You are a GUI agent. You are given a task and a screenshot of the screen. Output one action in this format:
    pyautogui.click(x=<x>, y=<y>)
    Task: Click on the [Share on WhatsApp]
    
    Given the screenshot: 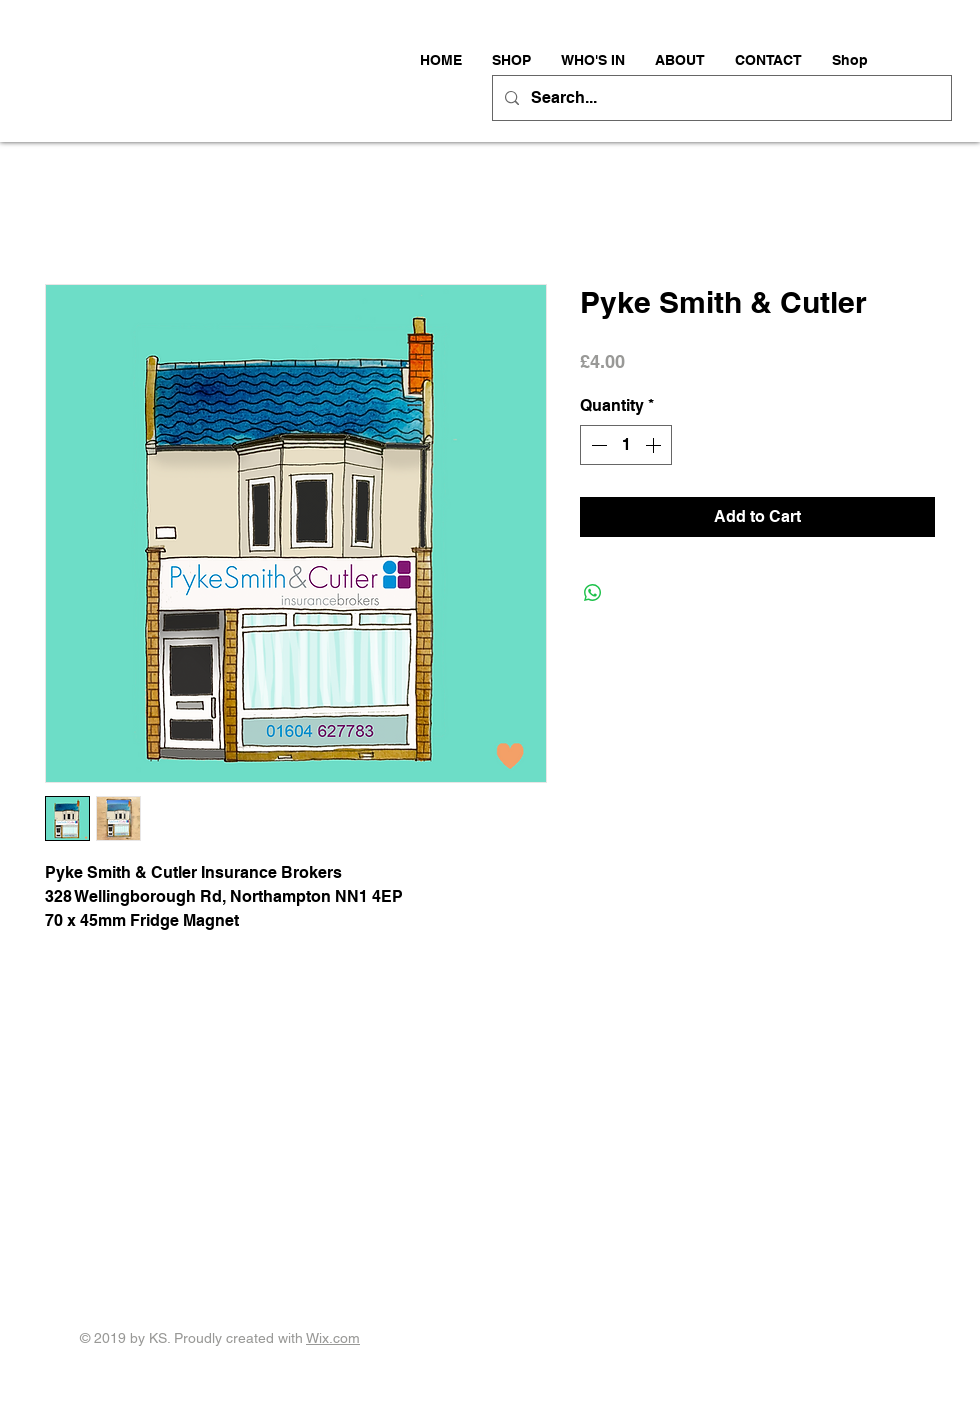 What is the action you would take?
    pyautogui.click(x=593, y=593)
    